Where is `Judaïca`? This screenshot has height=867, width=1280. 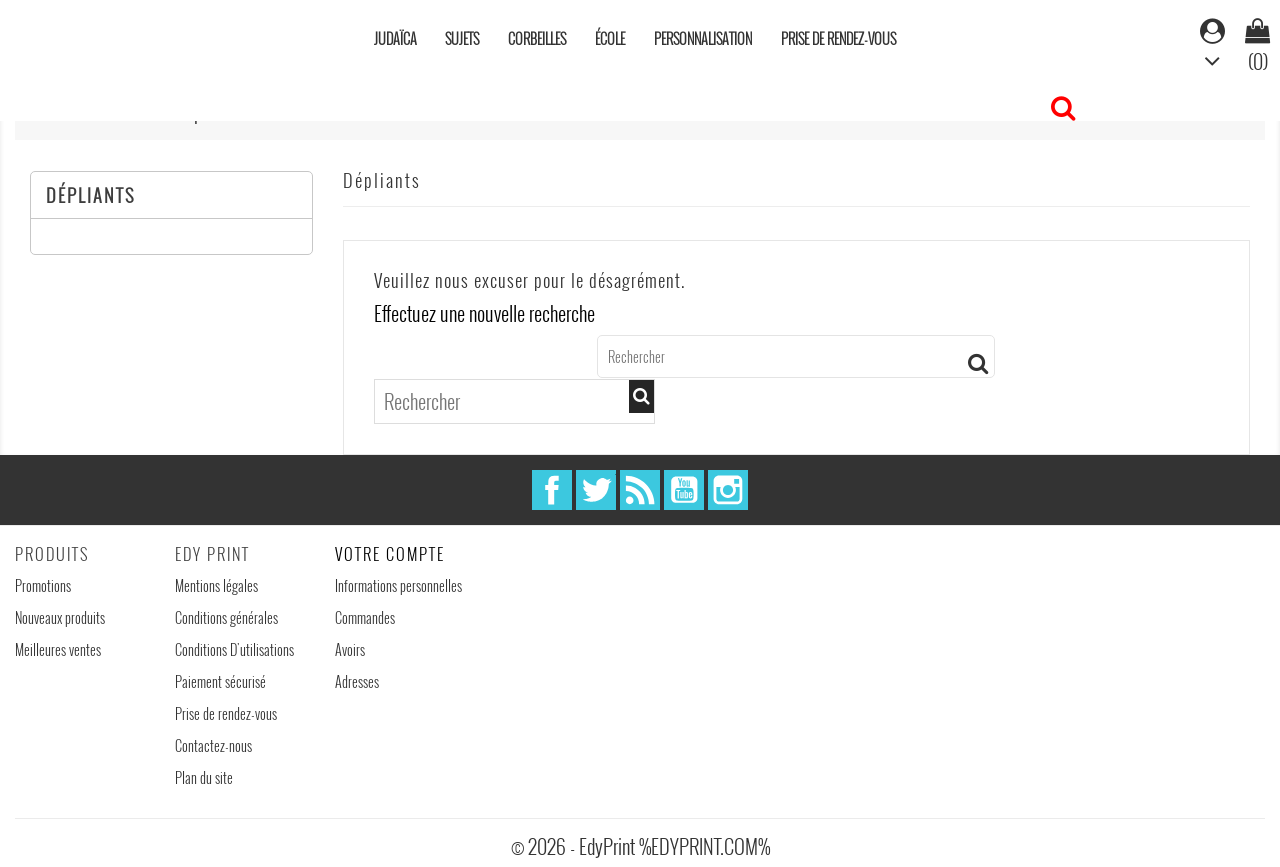
Judaïca is located at coordinates (395, 38).